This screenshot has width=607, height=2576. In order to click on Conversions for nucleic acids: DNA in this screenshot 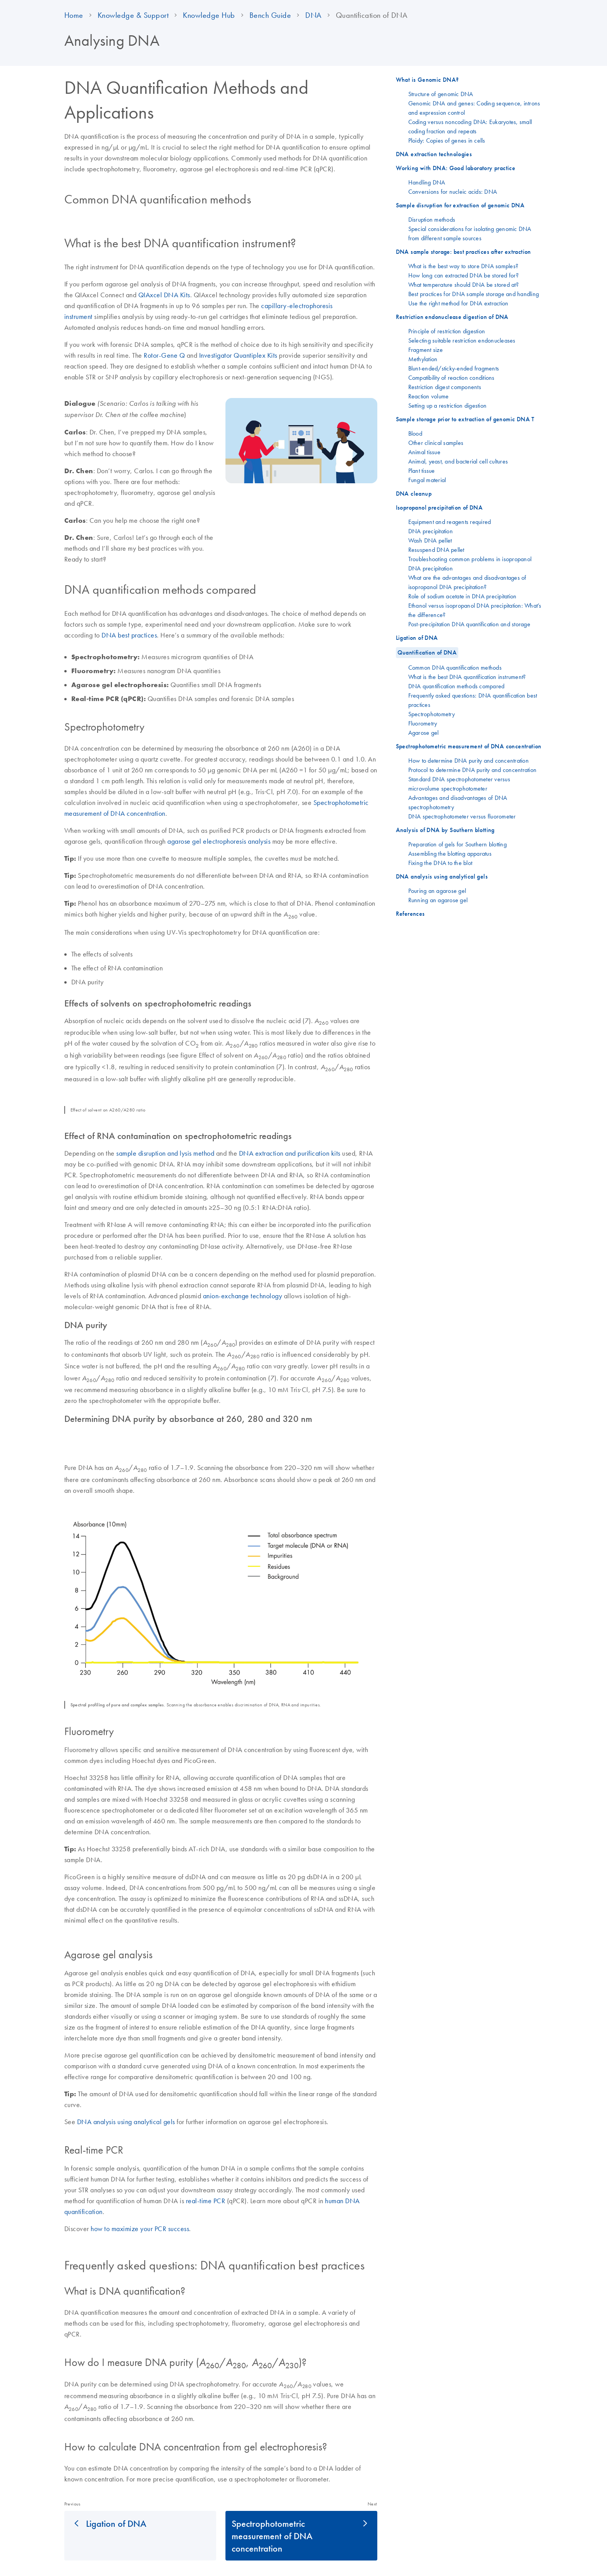, I will do `click(452, 191)`.